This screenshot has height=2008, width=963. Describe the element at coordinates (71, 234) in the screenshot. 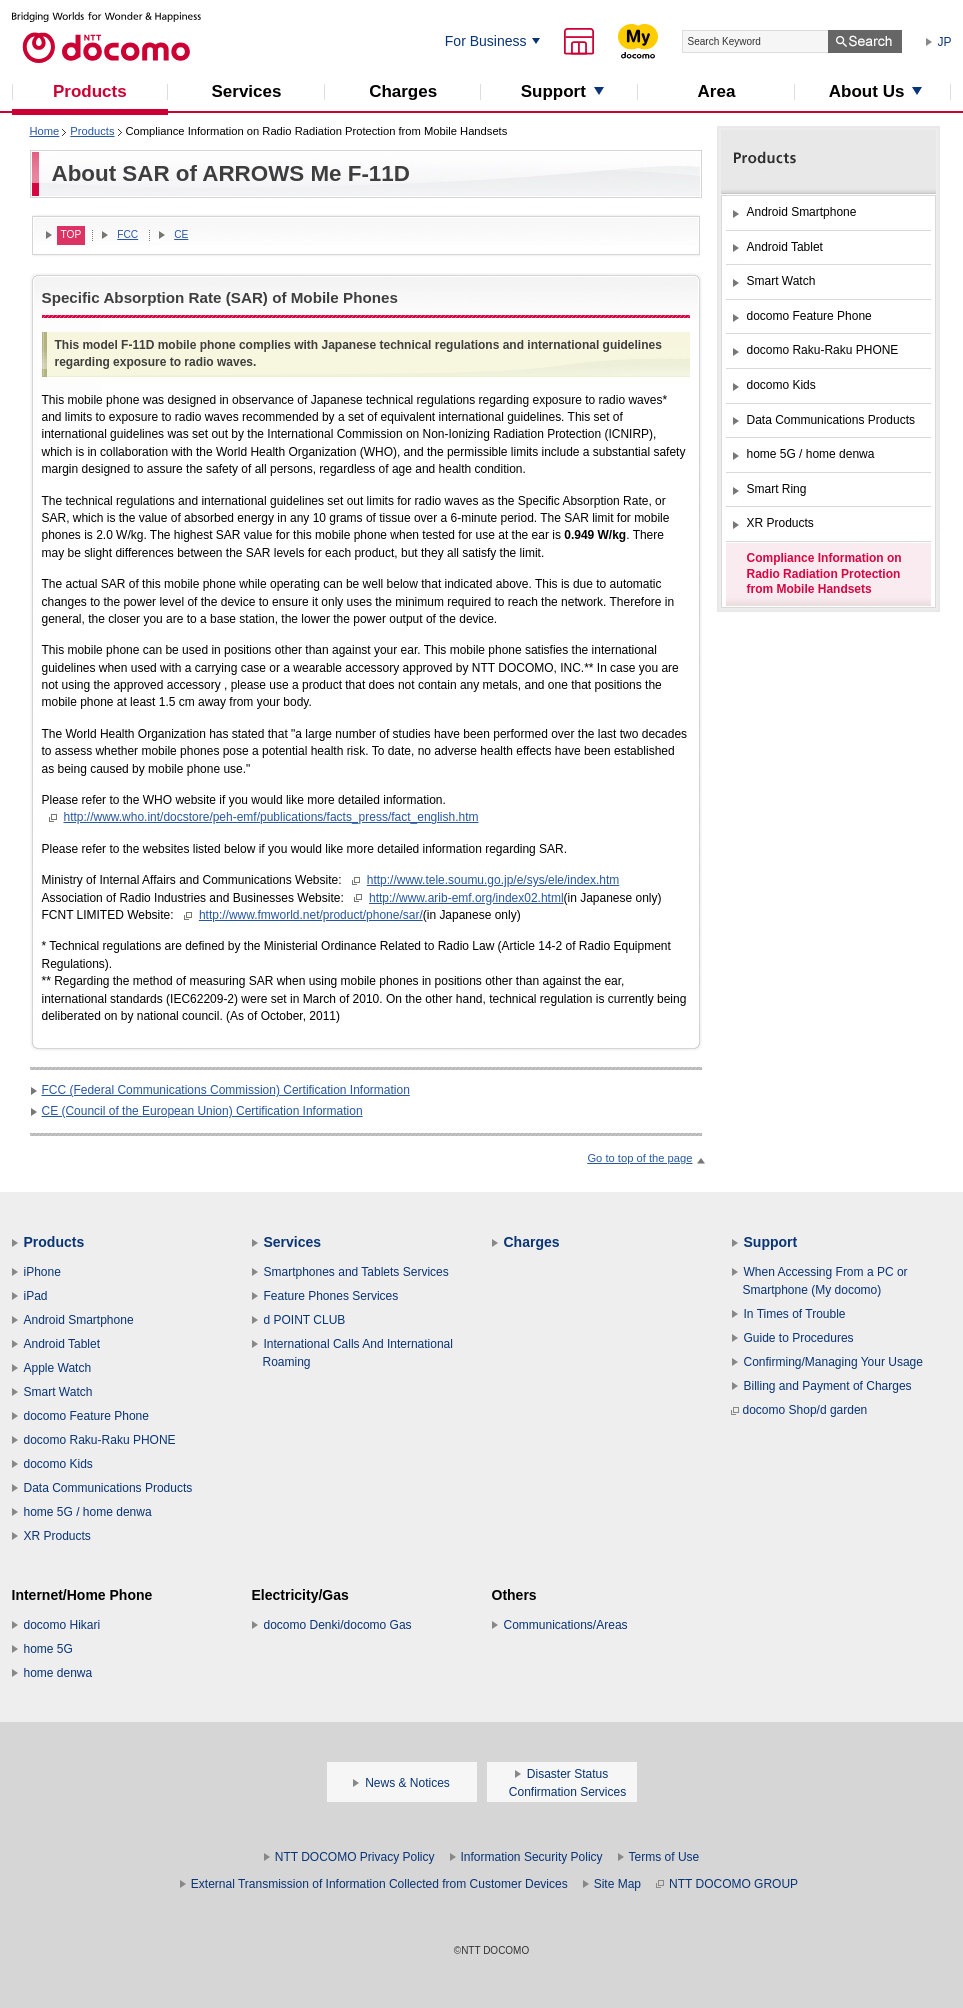

I see `TOP` at that location.